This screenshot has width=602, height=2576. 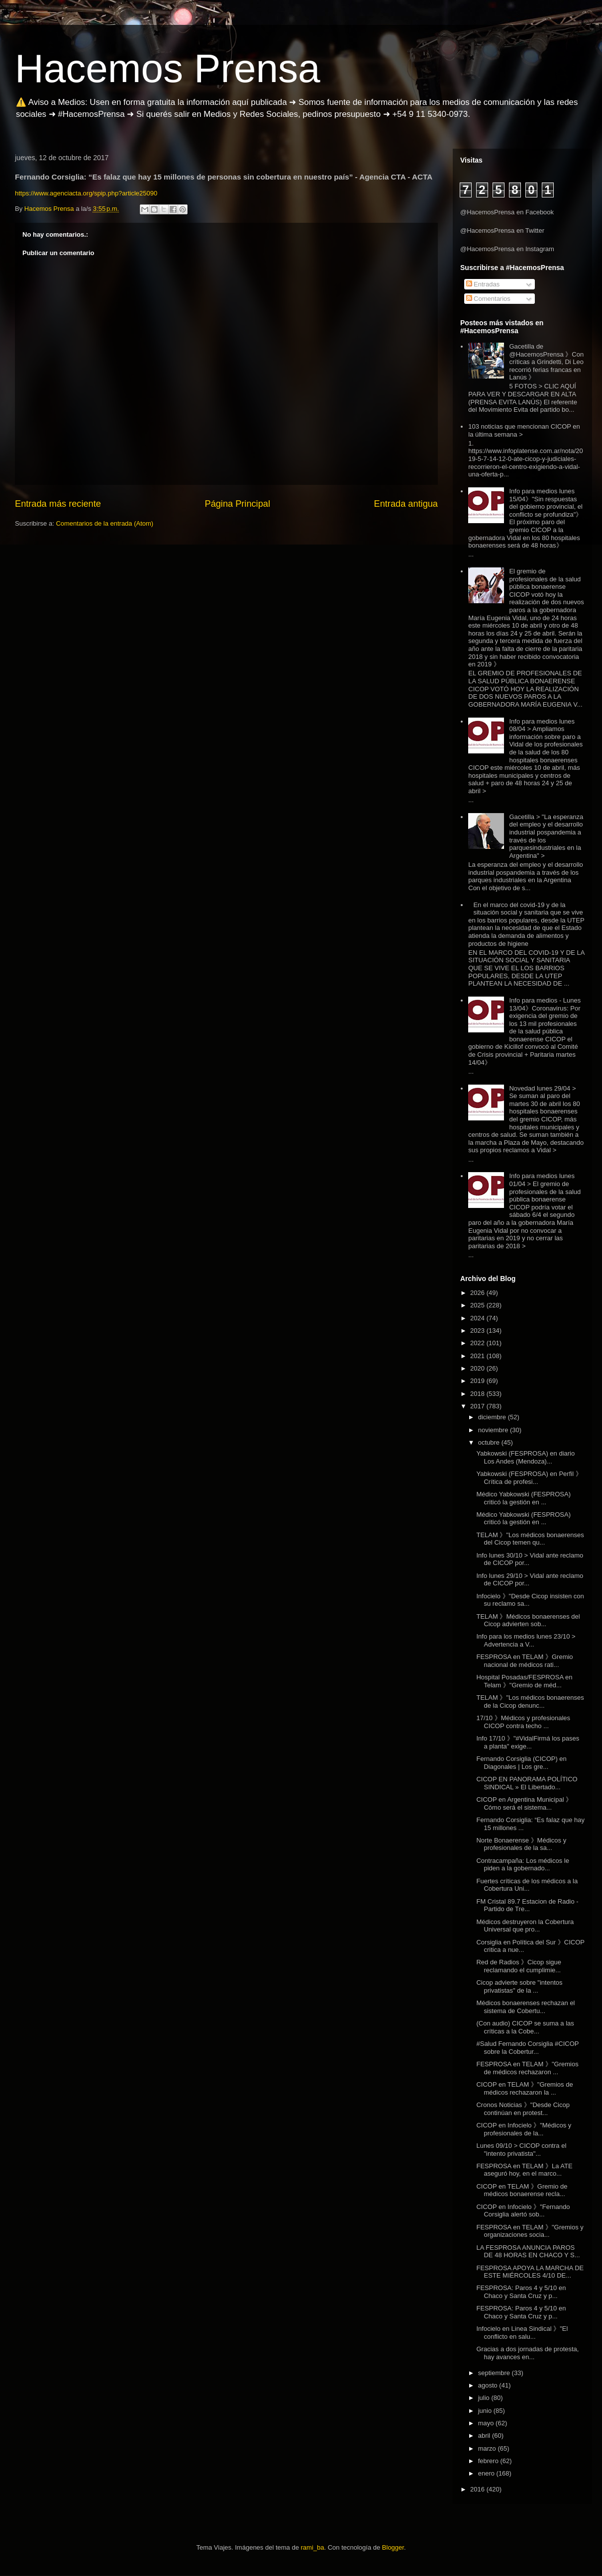 I want to click on (Con audio) CICOP se suma a las críticas a la Cobe..., so click(x=525, y=2027).